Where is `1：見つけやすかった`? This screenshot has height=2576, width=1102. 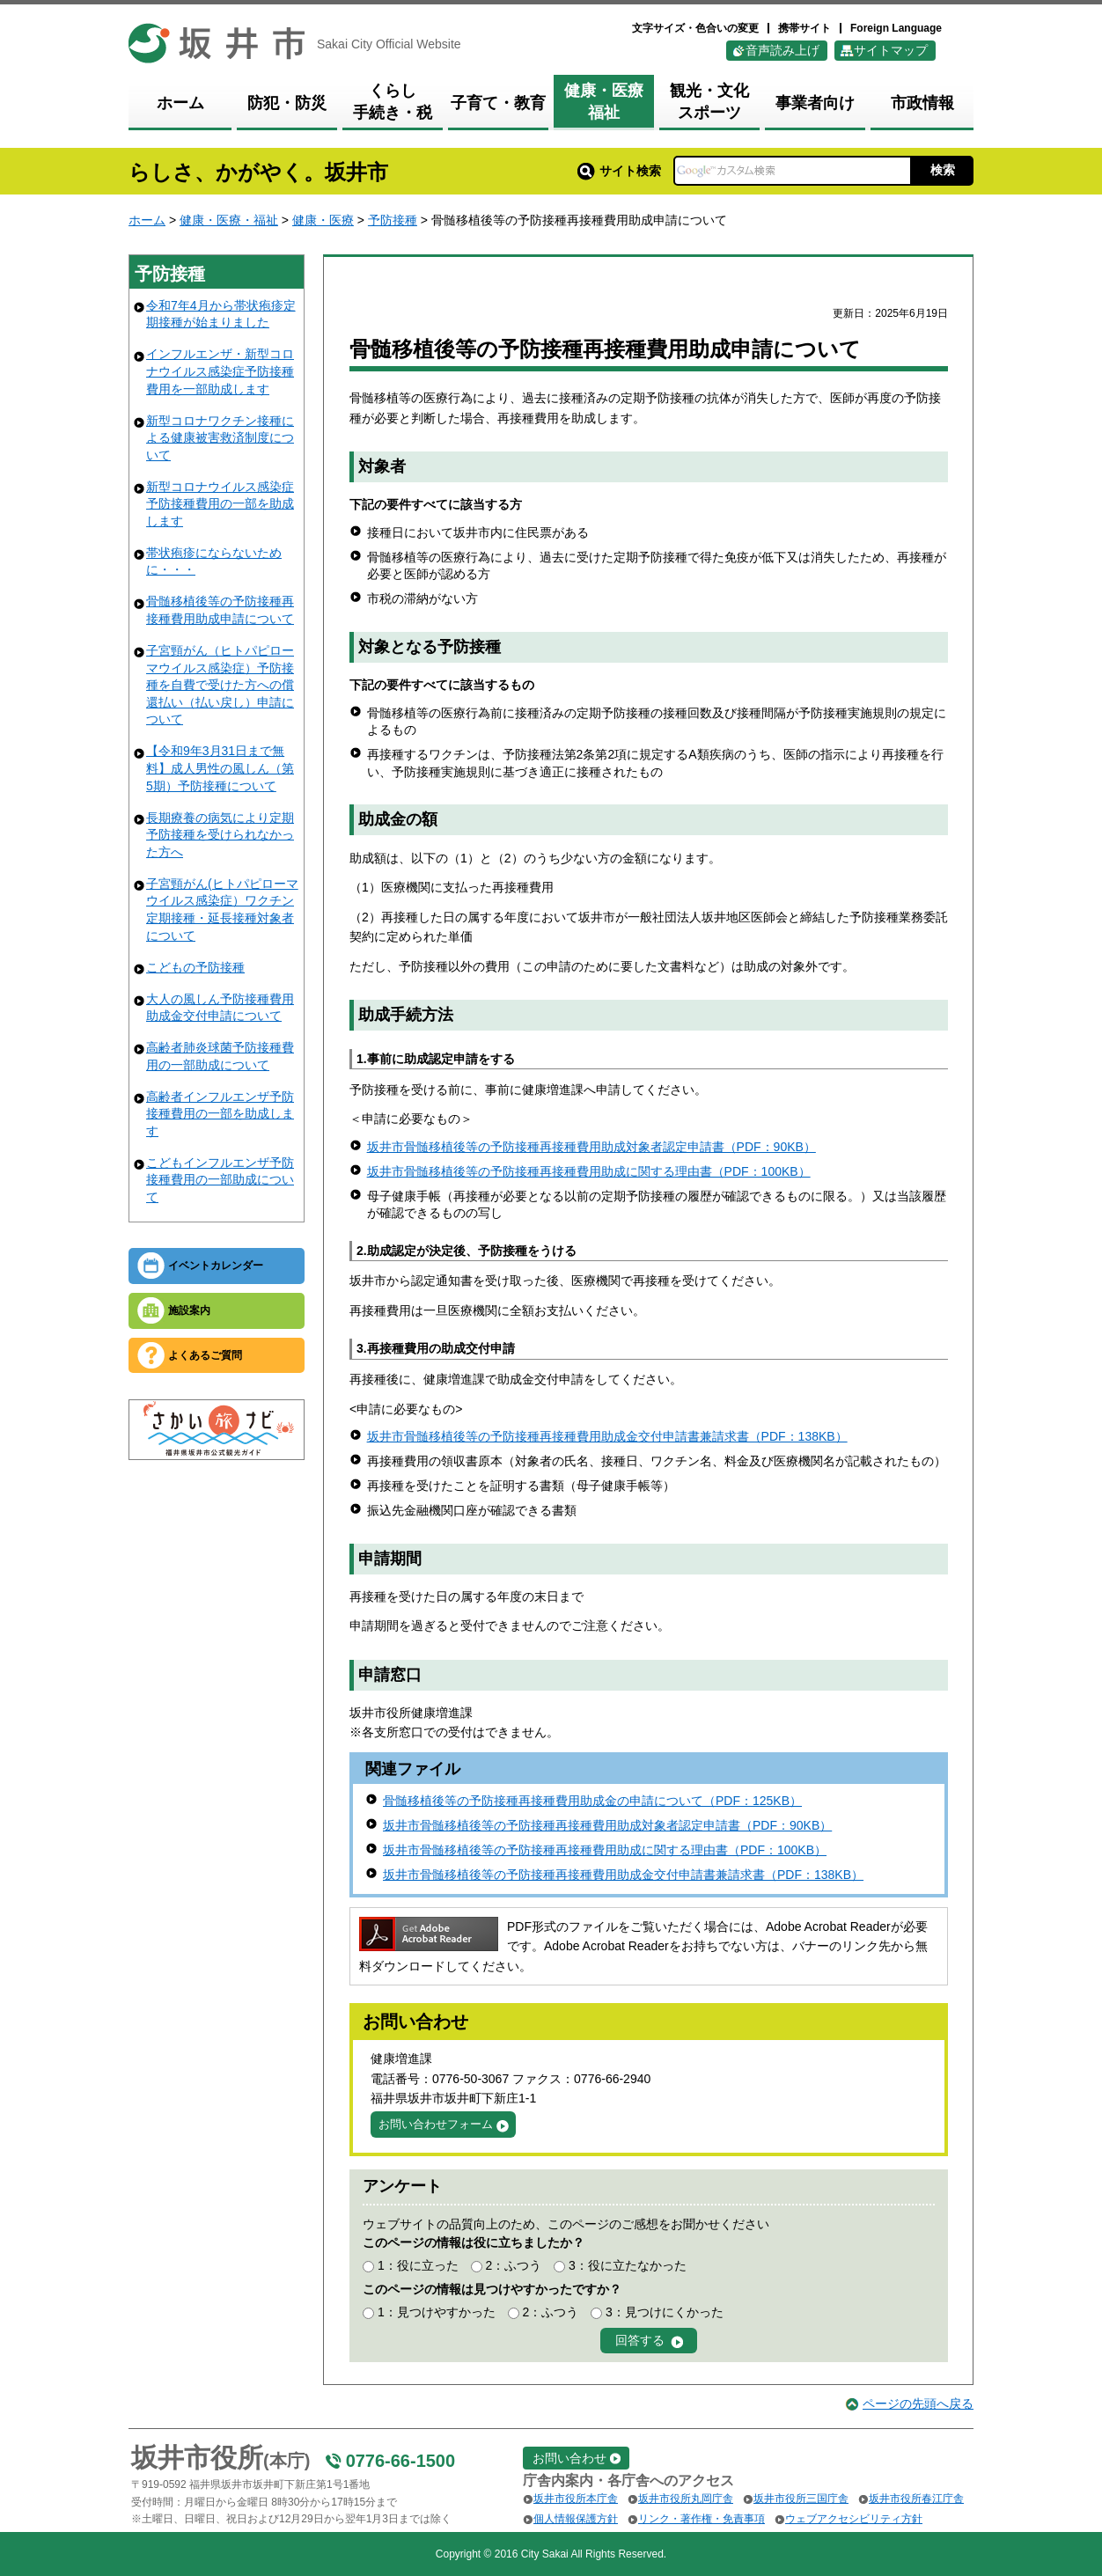
1：見つけやすかった is located at coordinates (437, 2312).